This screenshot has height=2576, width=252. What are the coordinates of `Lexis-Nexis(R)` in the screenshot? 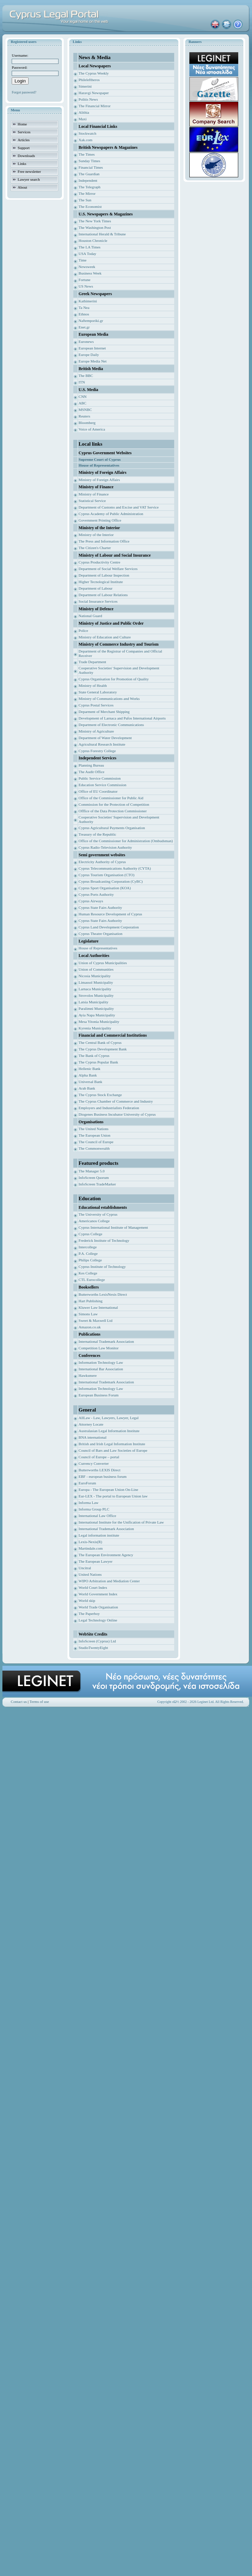 It's located at (90, 1542).